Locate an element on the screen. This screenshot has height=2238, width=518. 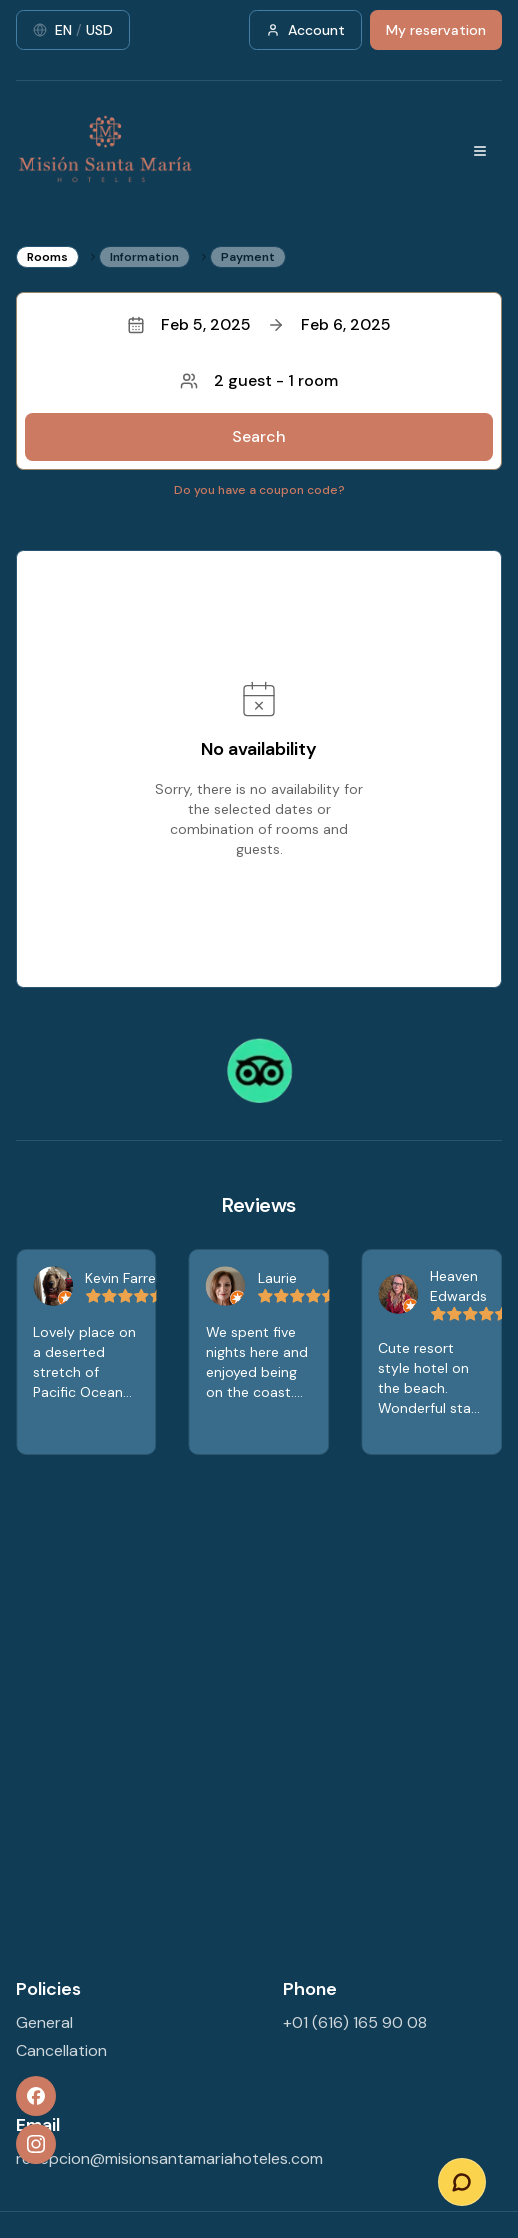
Cancellation is located at coordinates (61, 2050).